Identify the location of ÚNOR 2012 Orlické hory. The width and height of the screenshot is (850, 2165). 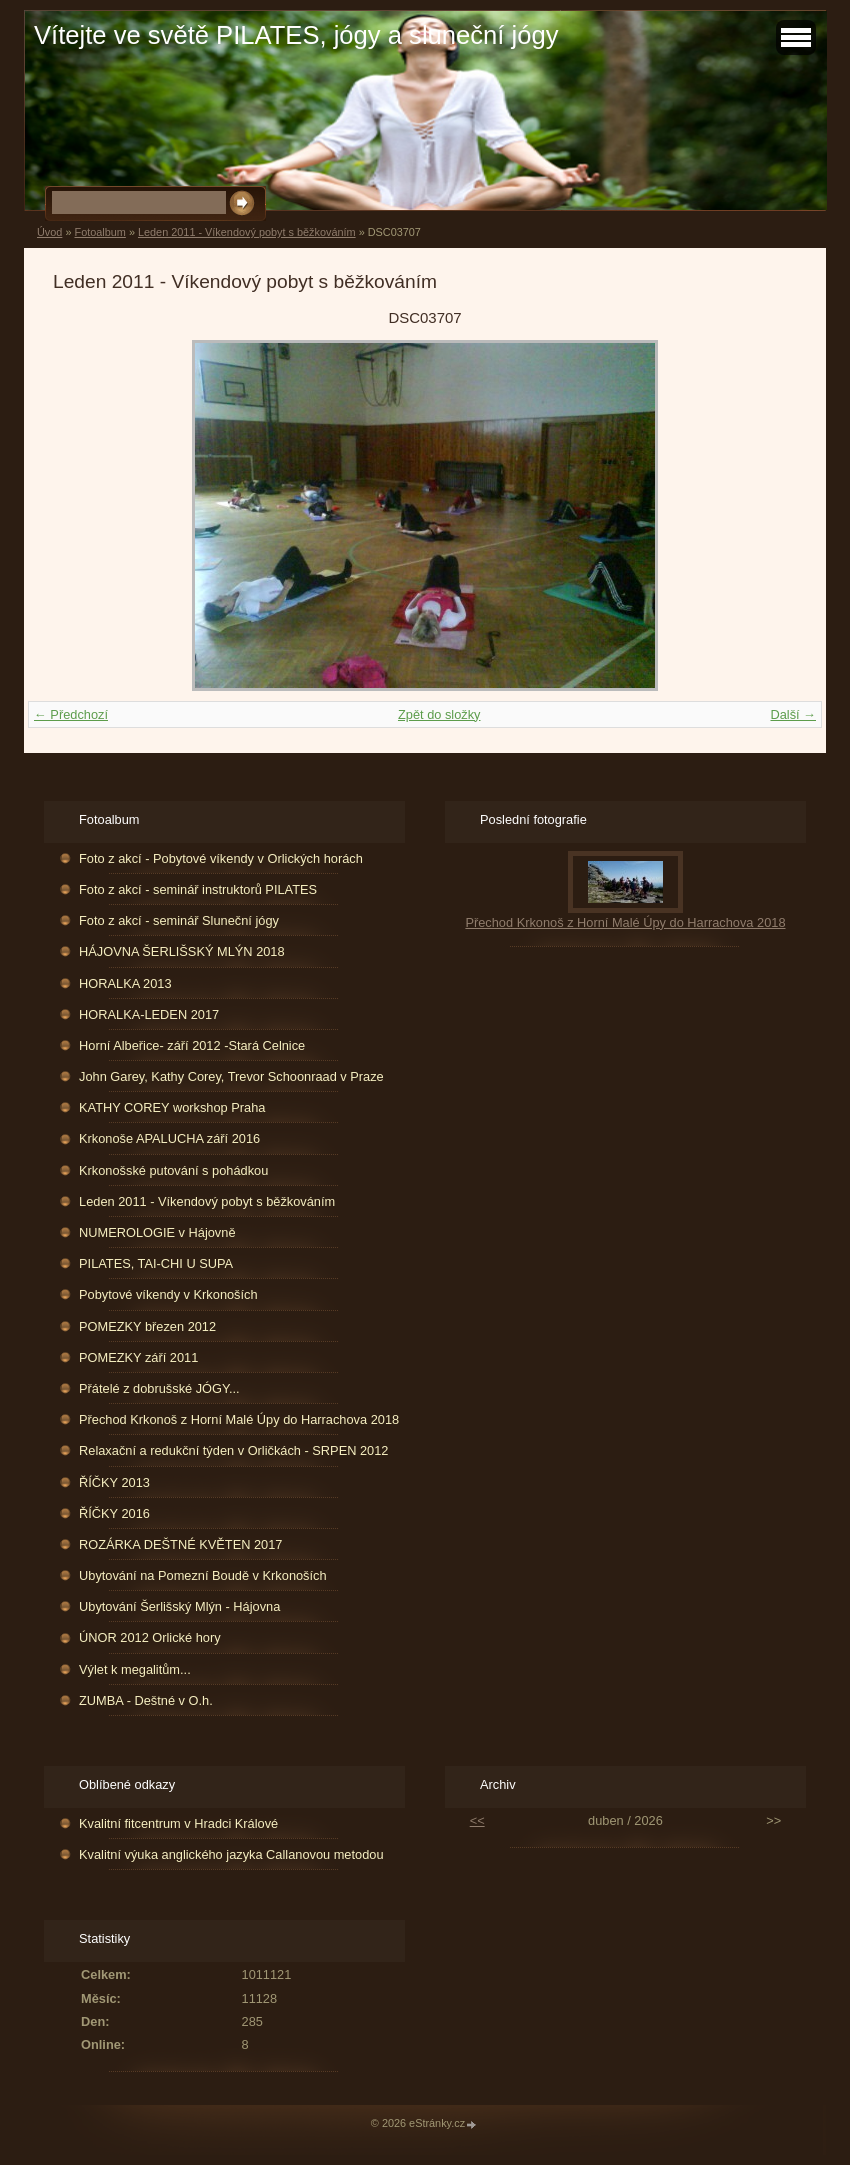
(150, 1637).